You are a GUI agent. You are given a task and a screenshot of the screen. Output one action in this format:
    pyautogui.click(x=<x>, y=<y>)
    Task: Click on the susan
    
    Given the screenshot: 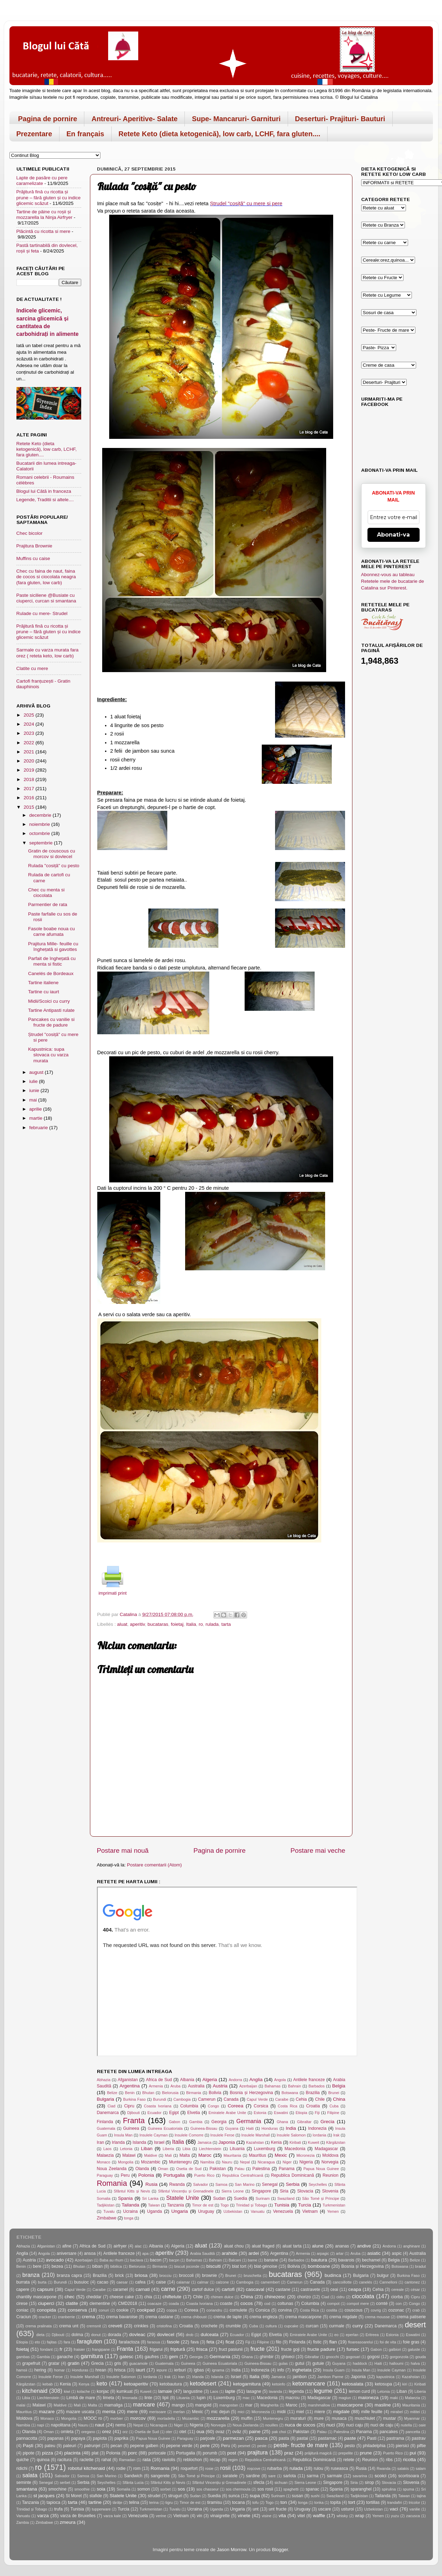 What is the action you would take?
    pyautogui.click(x=297, y=2495)
    